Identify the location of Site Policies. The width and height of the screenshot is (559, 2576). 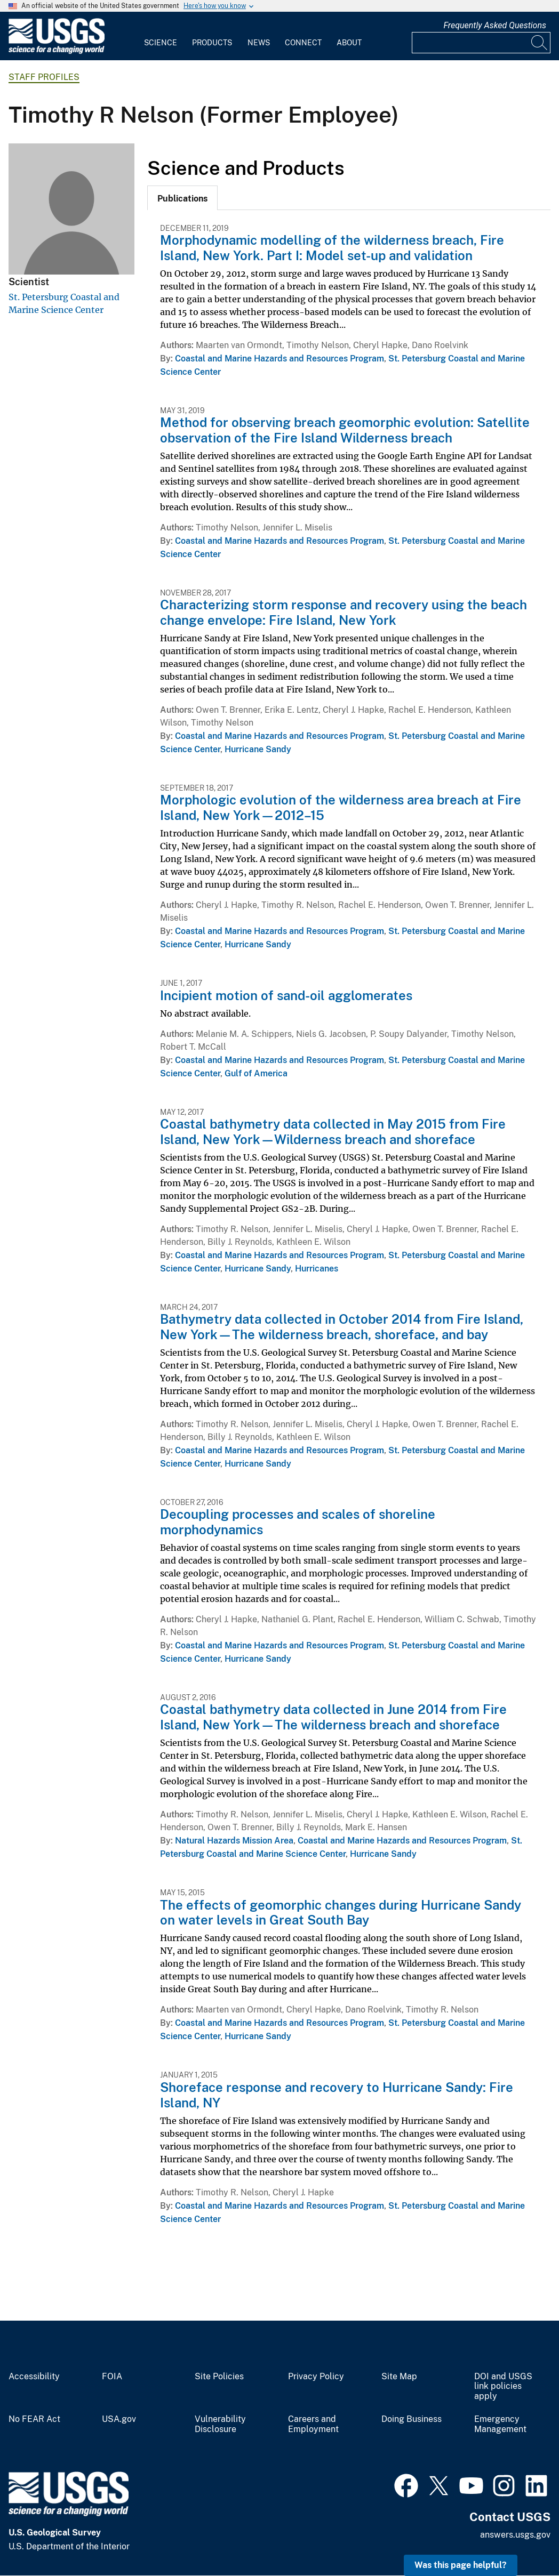
(219, 2376).